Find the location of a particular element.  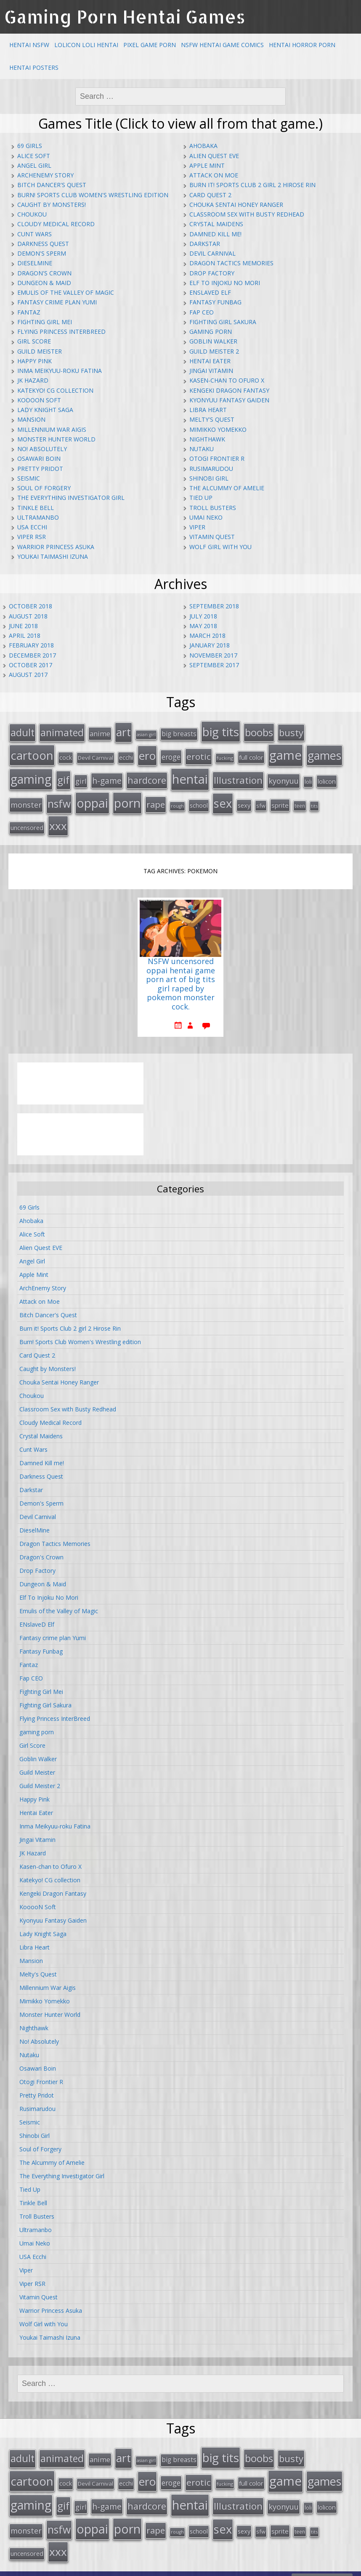

March 2018 is located at coordinates (207, 635).